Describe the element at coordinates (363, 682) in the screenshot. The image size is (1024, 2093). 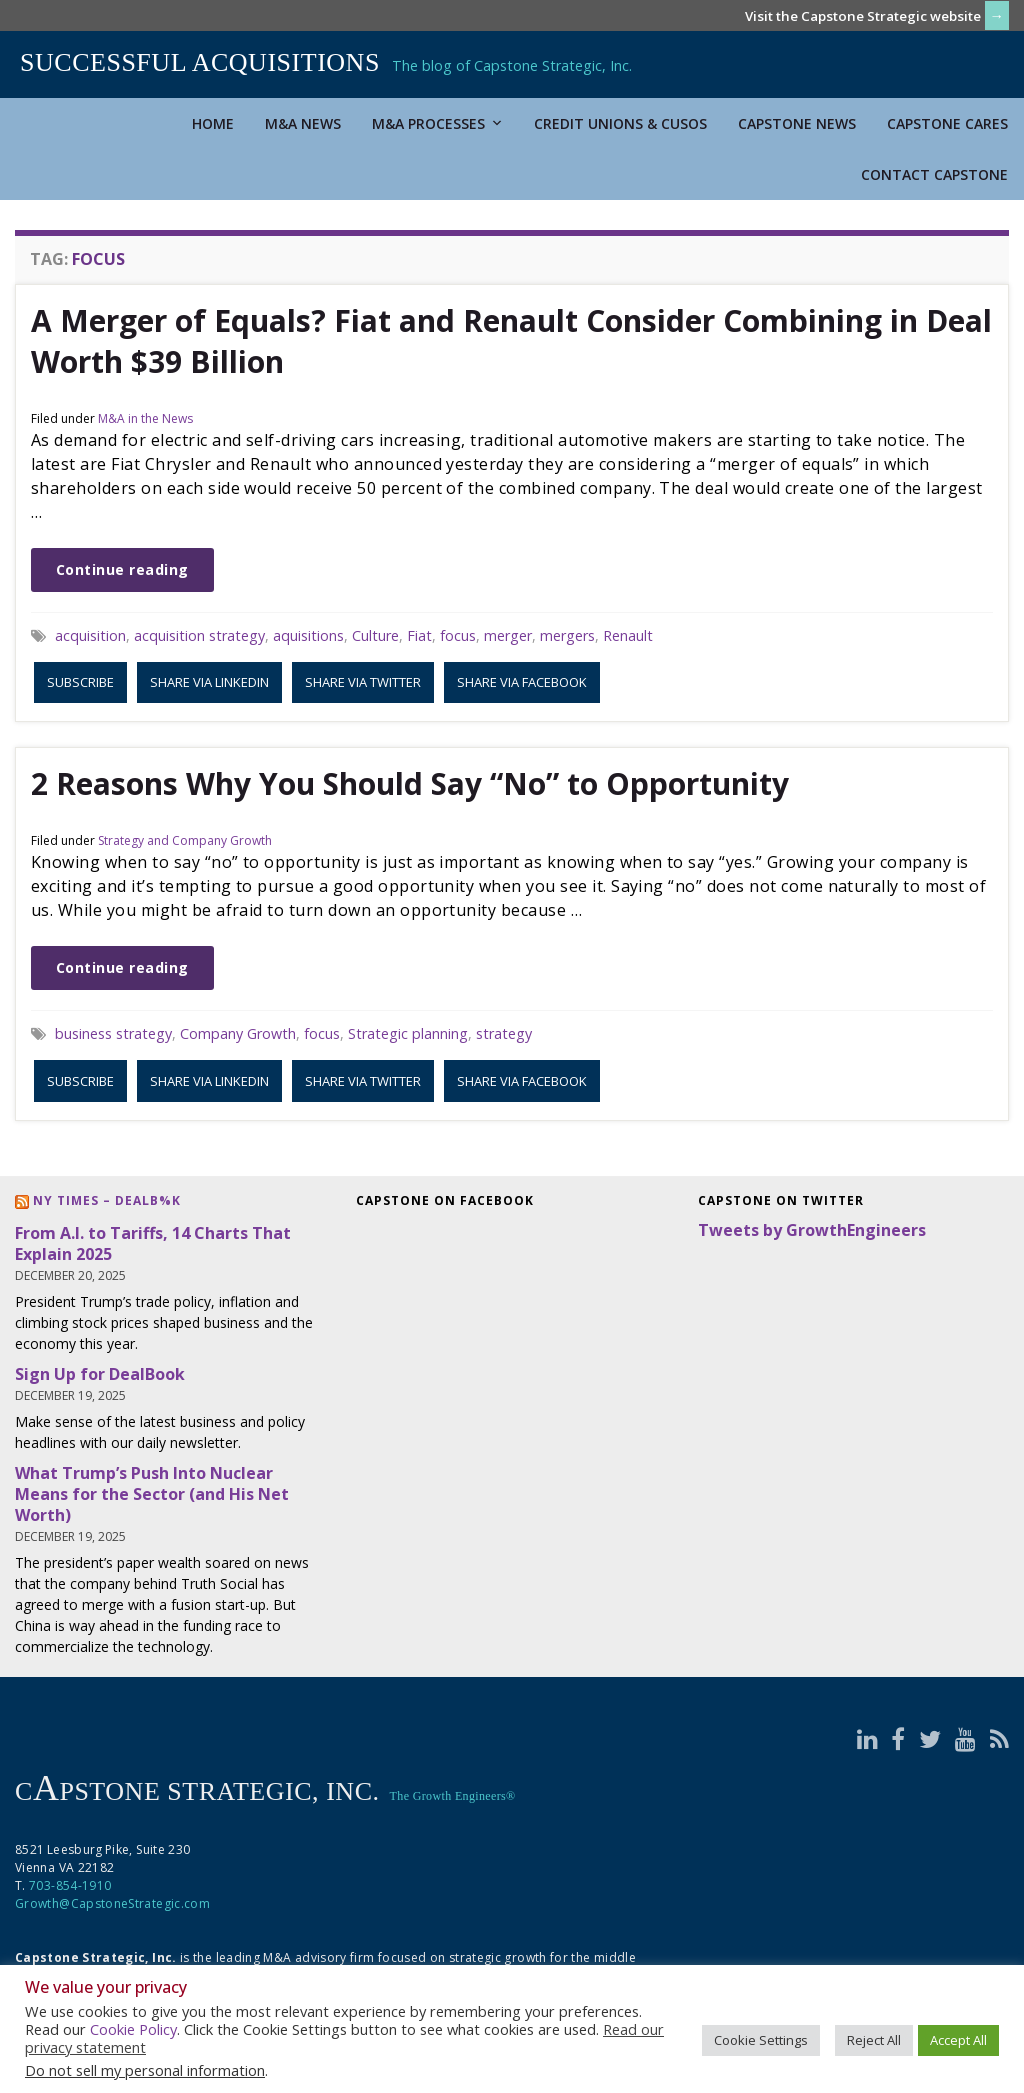
I see `Share via Twitter` at that location.